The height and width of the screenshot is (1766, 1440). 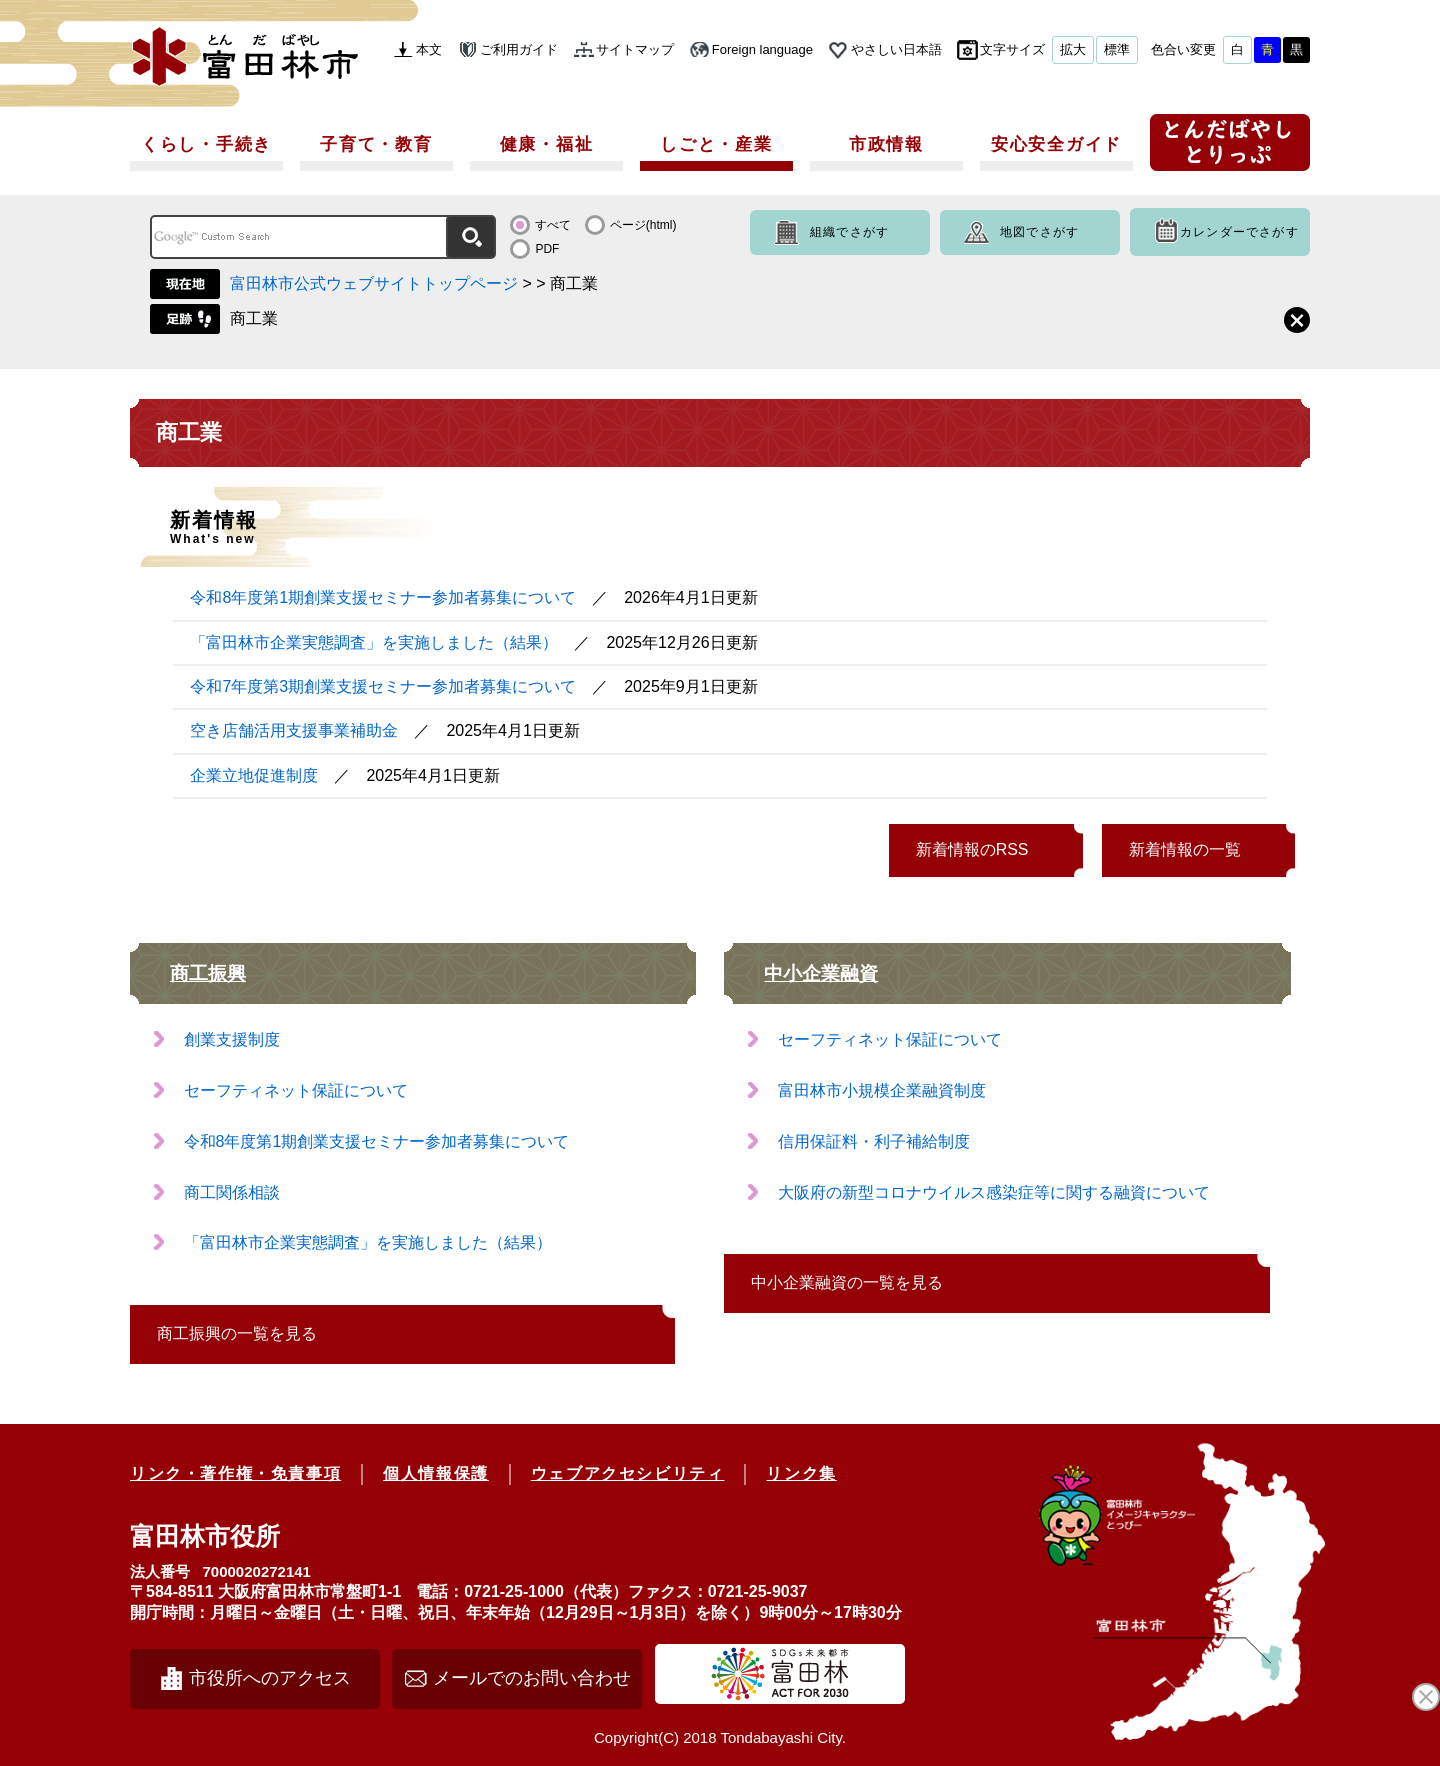 I want to click on やさしい日本語, so click(x=896, y=49).